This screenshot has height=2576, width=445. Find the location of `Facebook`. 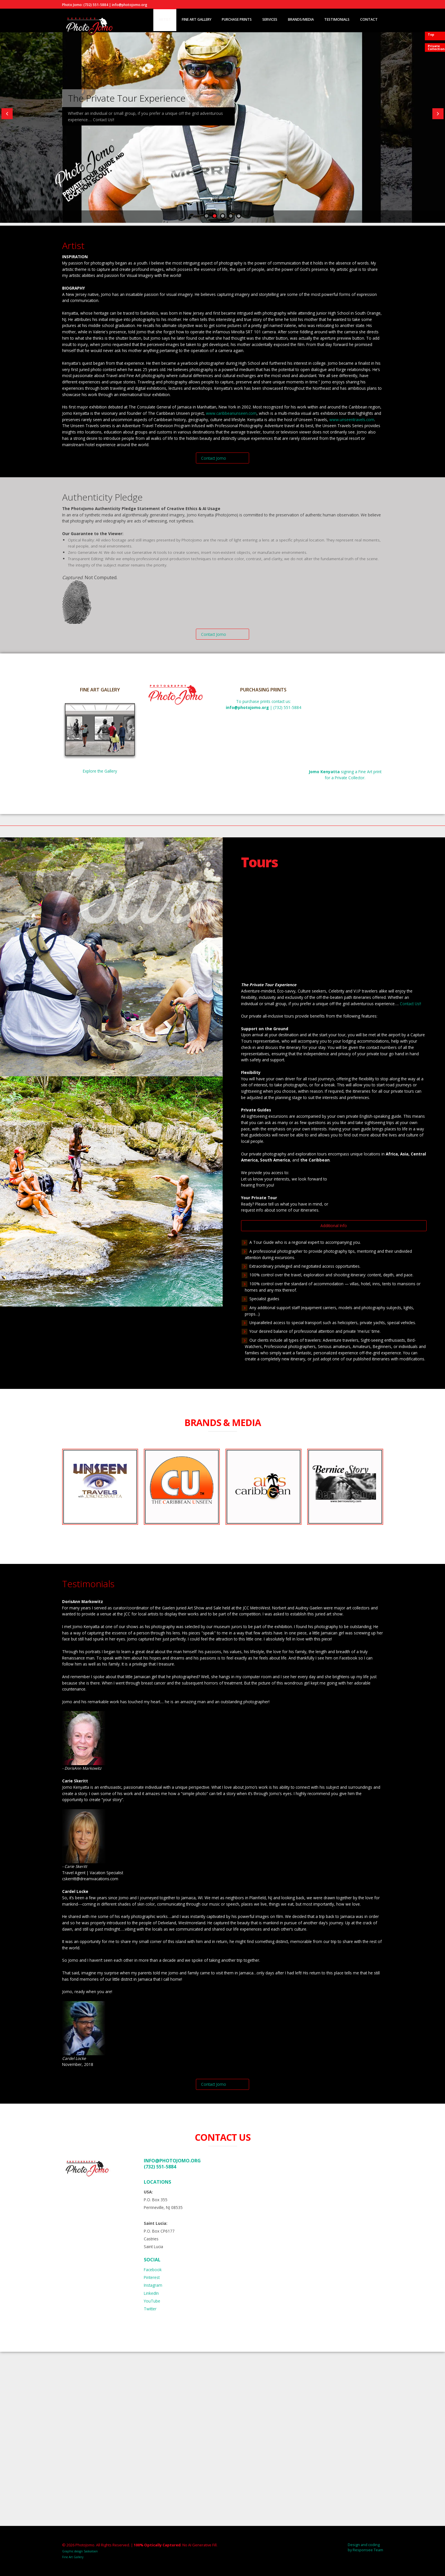

Facebook is located at coordinates (153, 2269).